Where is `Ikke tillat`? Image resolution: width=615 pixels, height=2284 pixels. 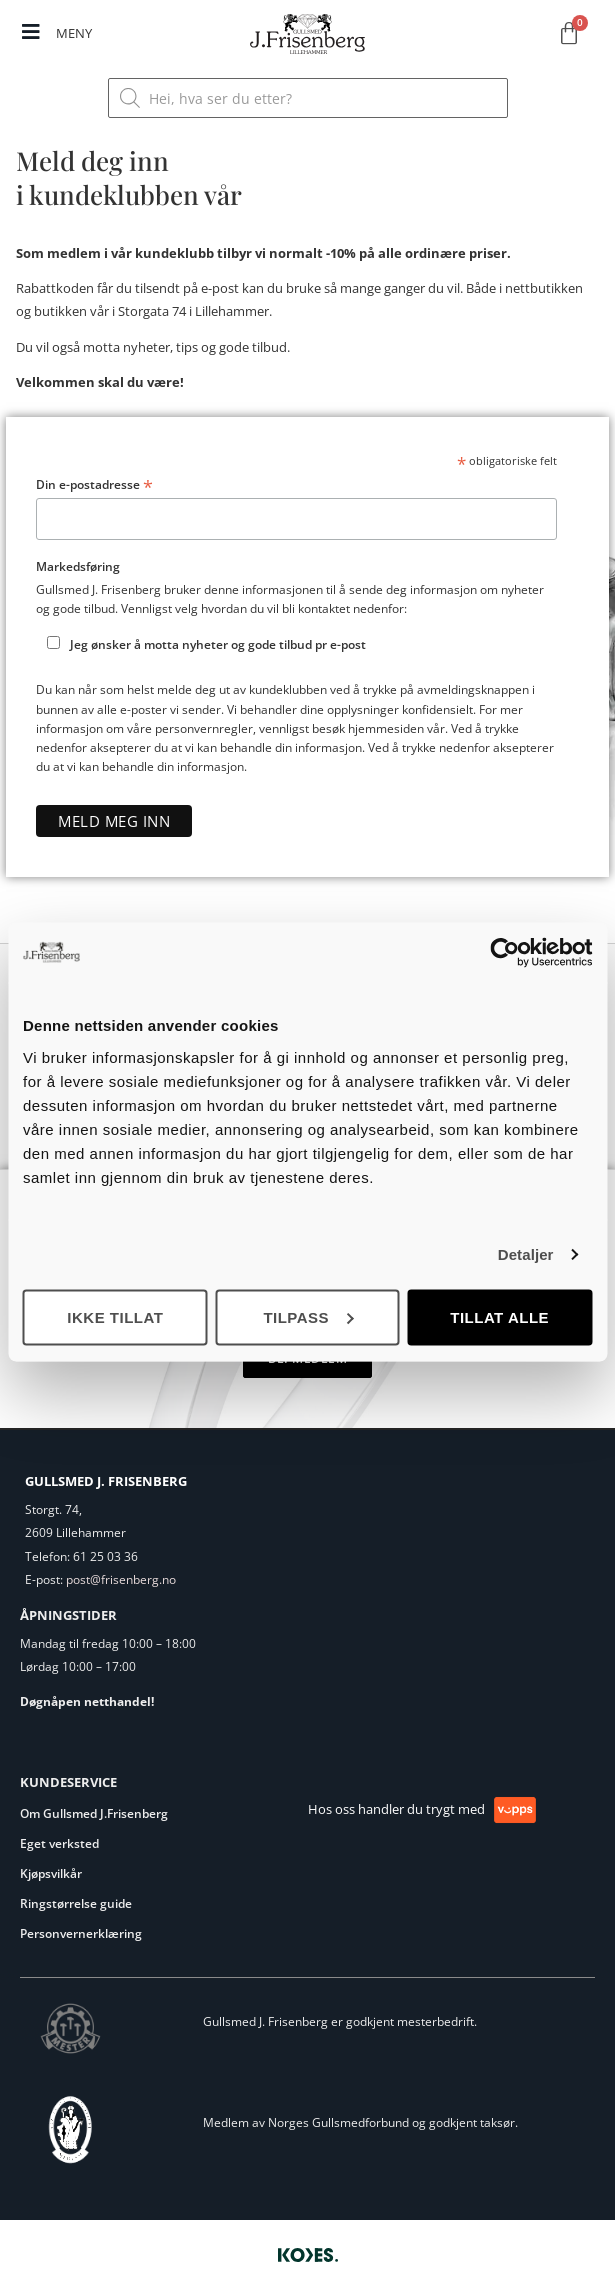
Ikke tillat is located at coordinates (115, 1316).